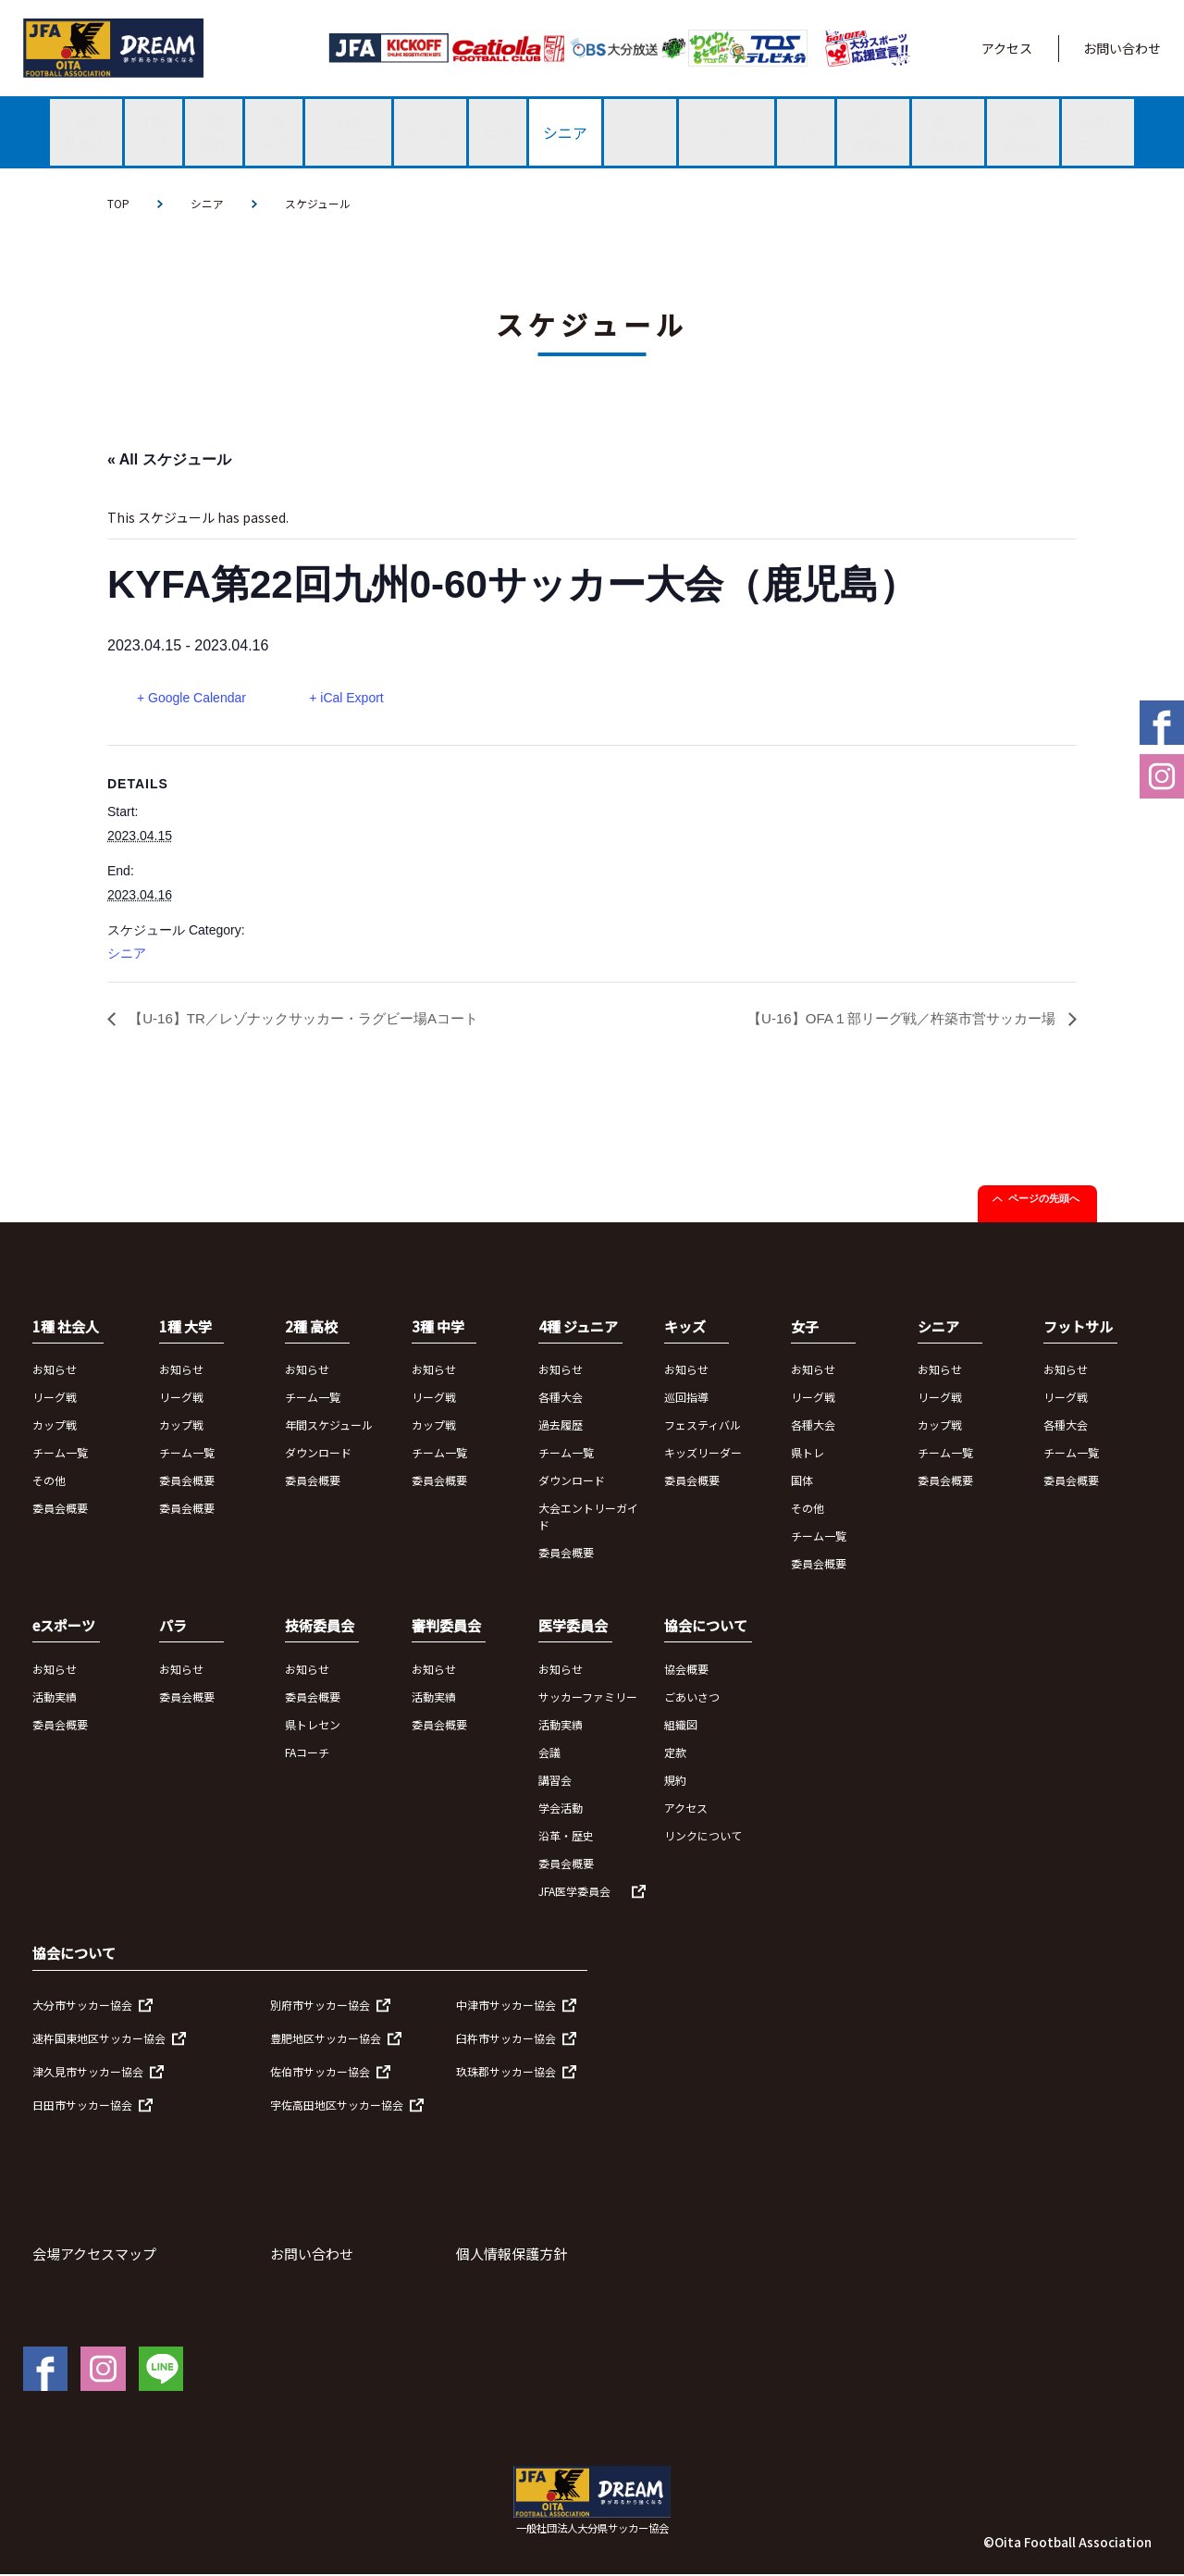 The image size is (1184, 2576). I want to click on 会場アクセスマップ, so click(94, 2255).